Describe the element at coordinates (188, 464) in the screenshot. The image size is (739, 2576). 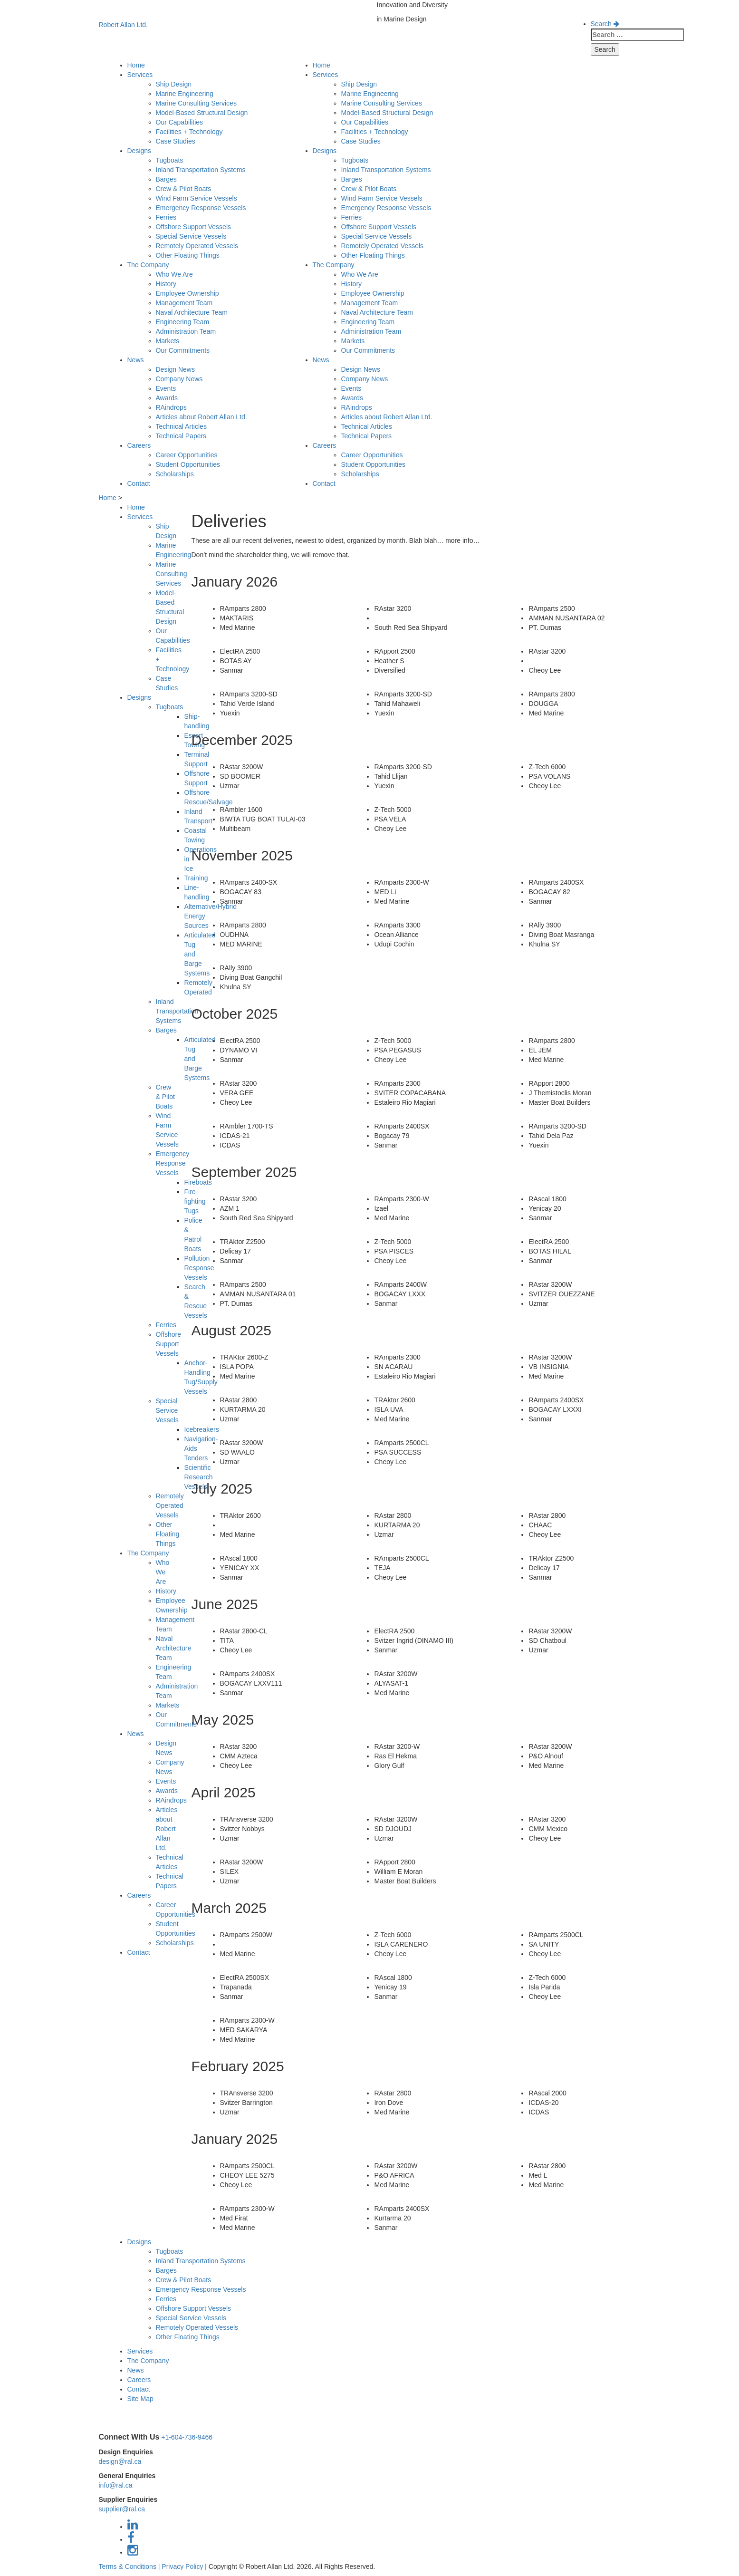
I see `Student Opportunities` at that location.